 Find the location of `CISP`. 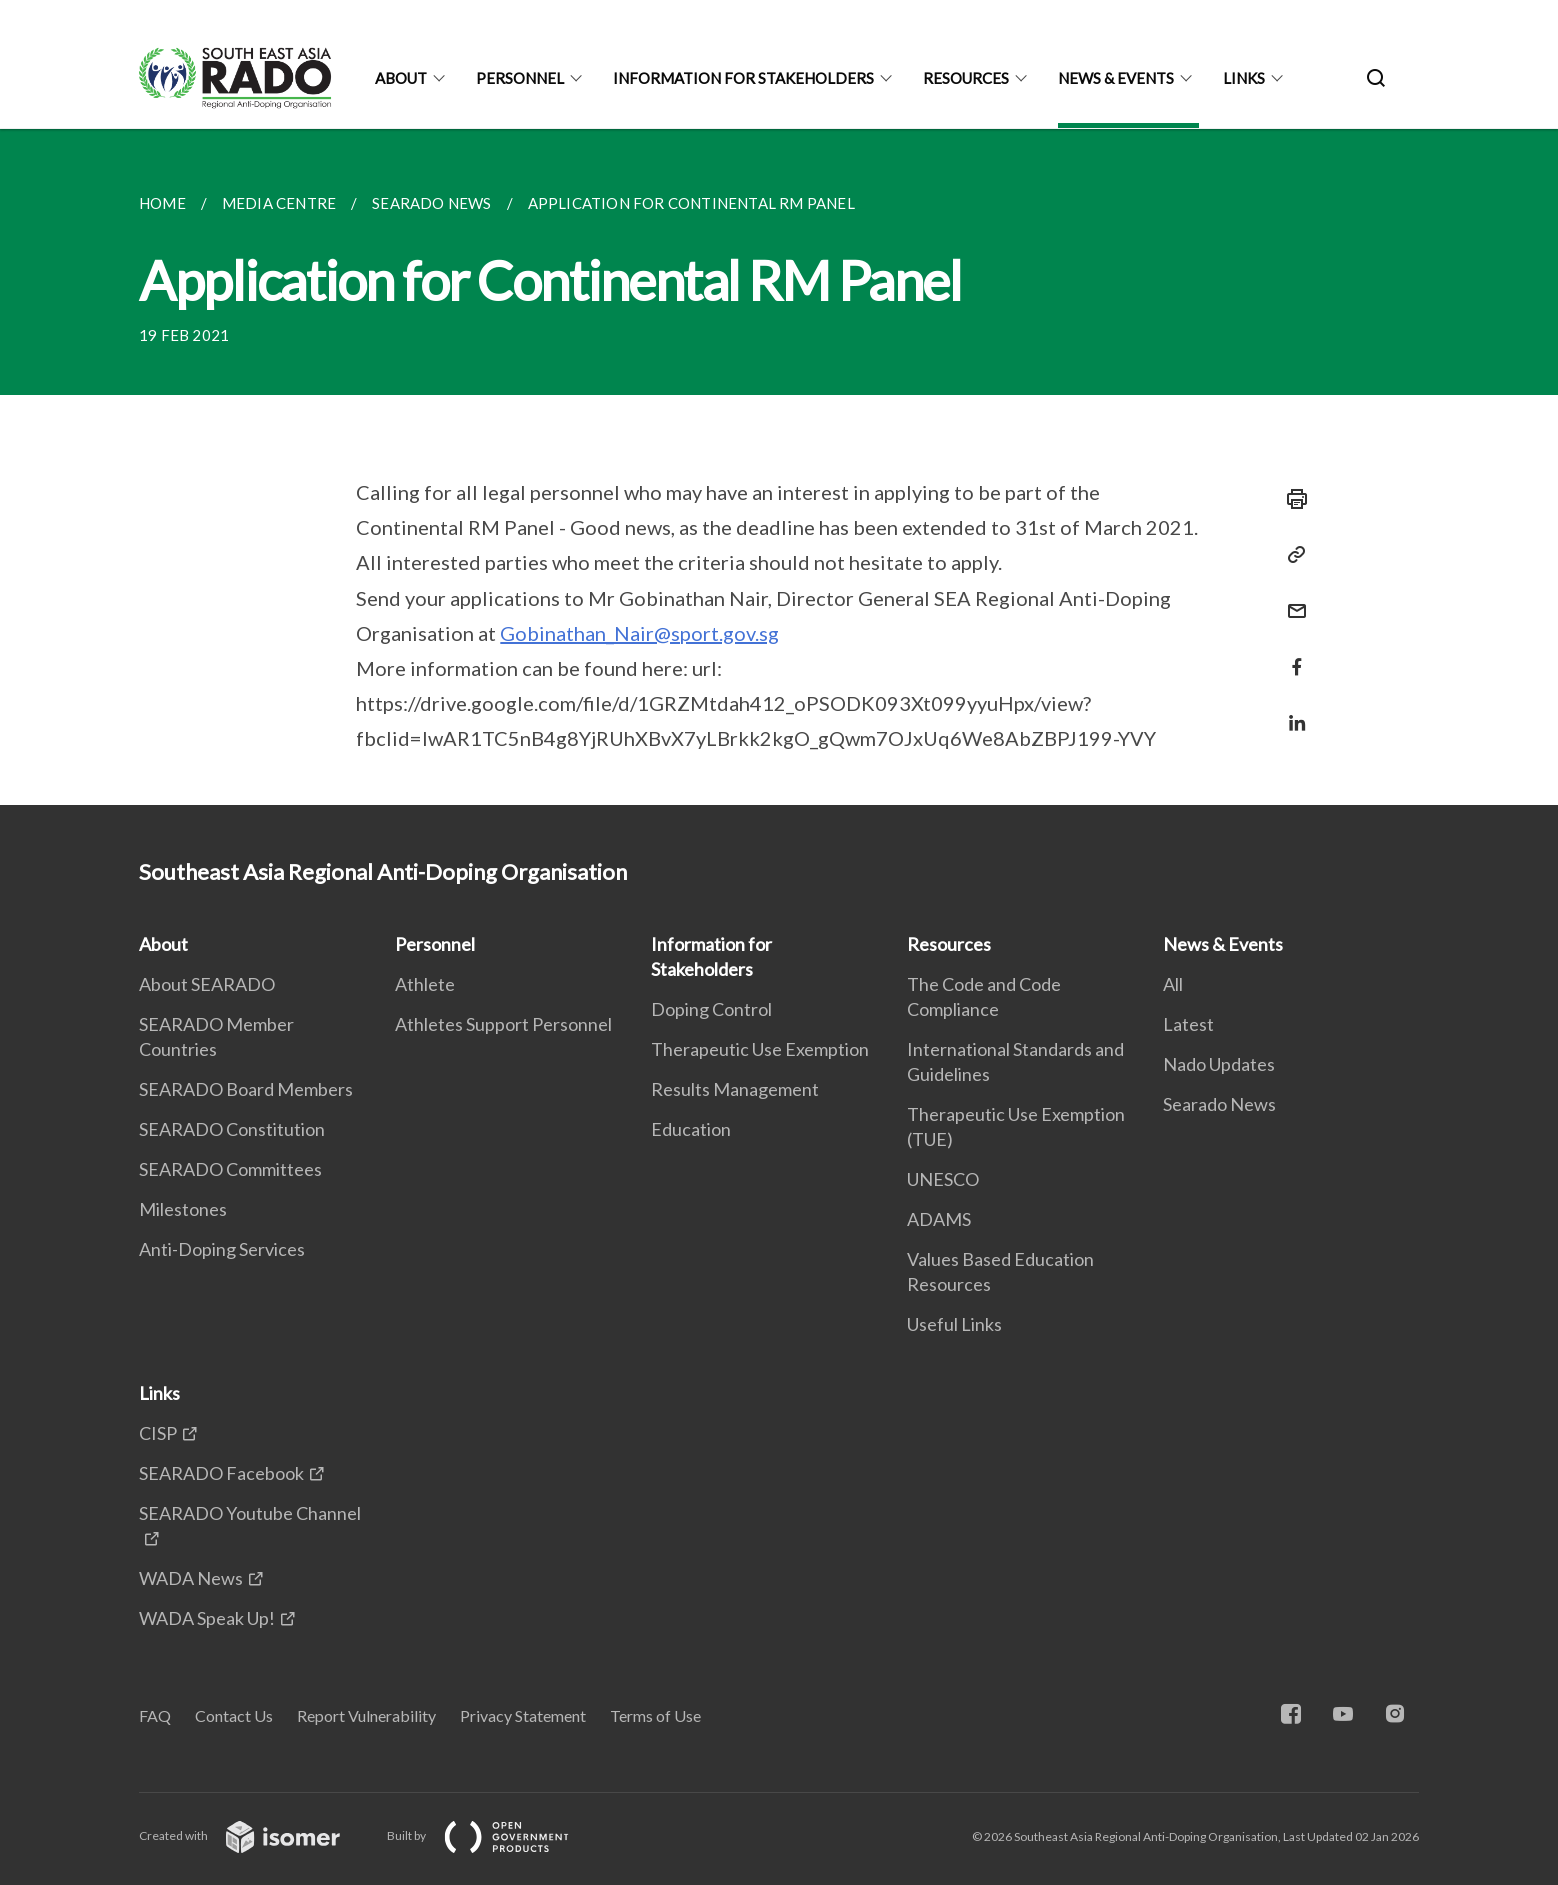

CISP is located at coordinates (158, 1433).